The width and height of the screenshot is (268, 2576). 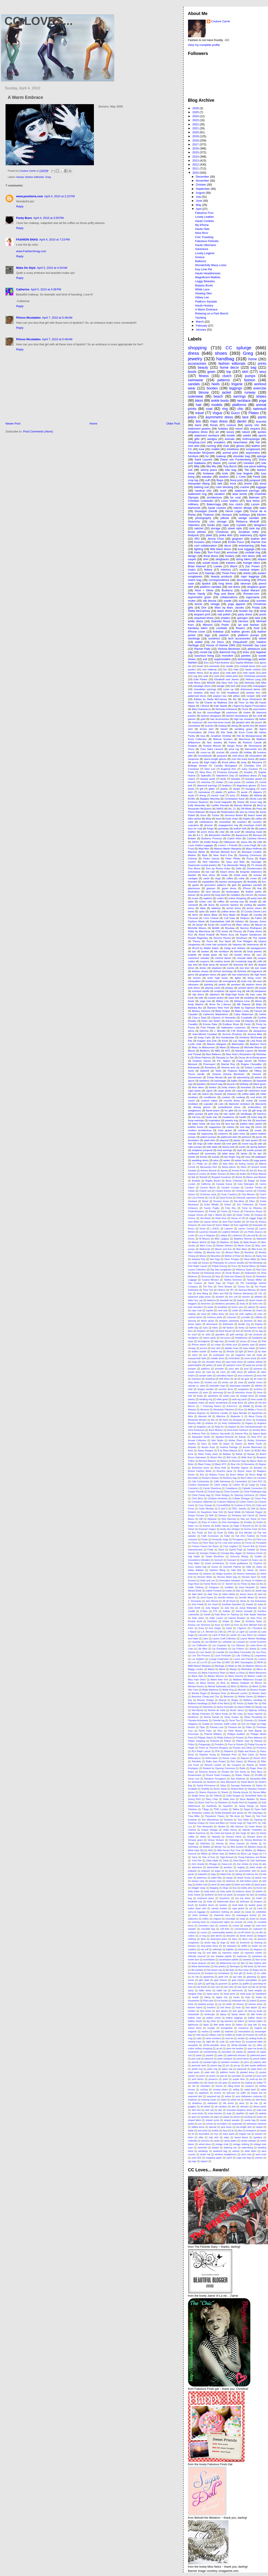 What do you see at coordinates (246, 1017) in the screenshot?
I see `Cosabella` at bounding box center [246, 1017].